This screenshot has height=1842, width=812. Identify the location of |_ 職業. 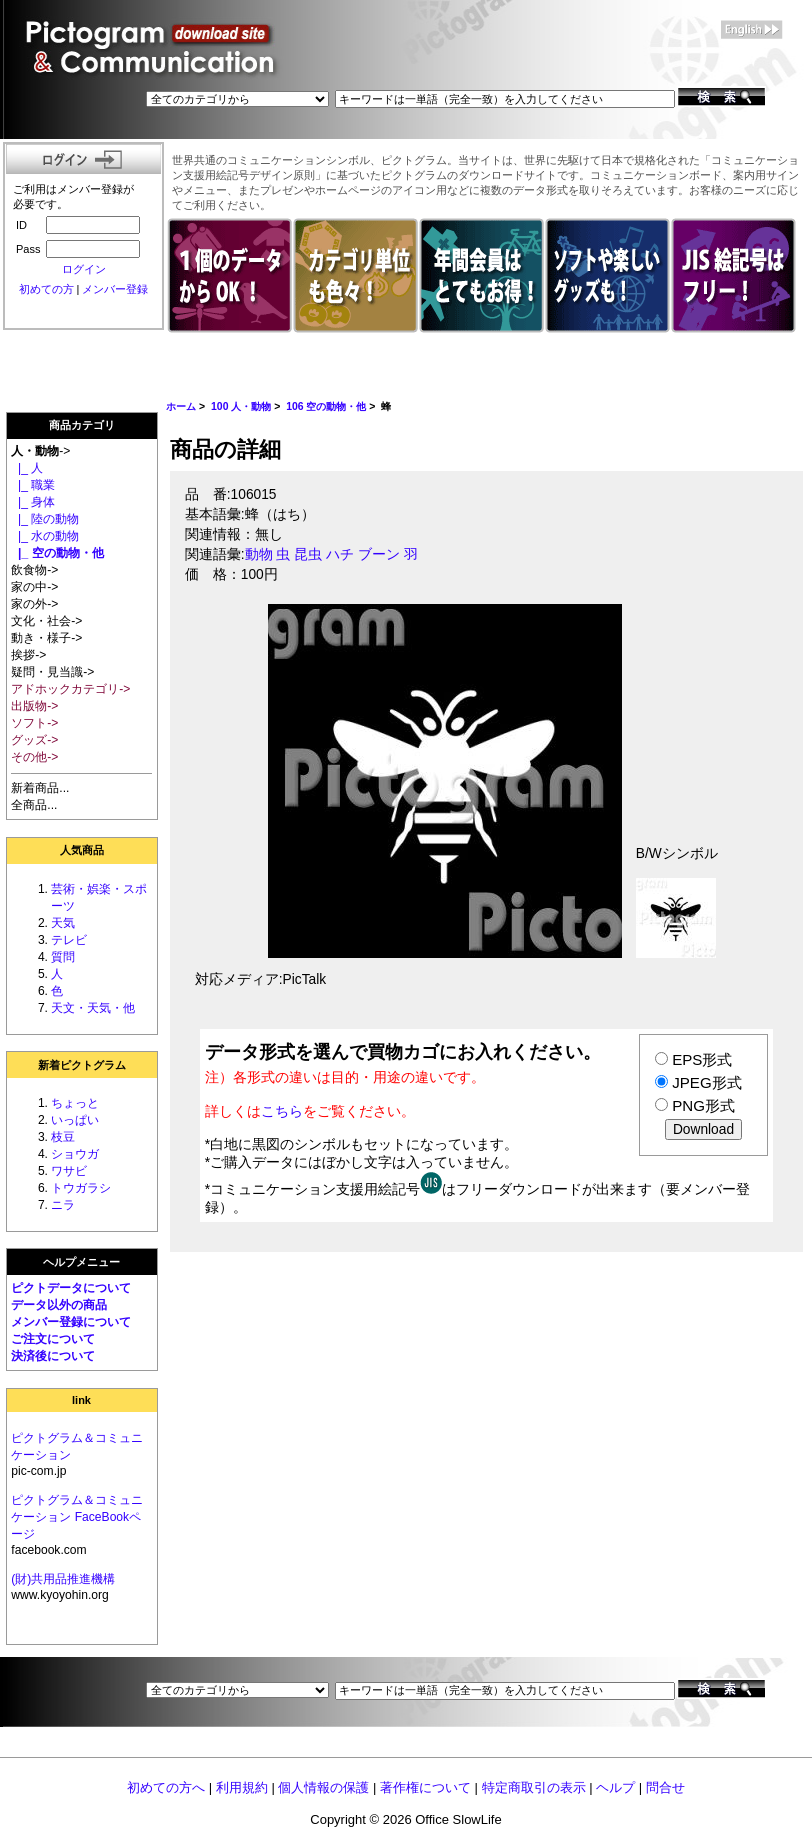
(33, 485).